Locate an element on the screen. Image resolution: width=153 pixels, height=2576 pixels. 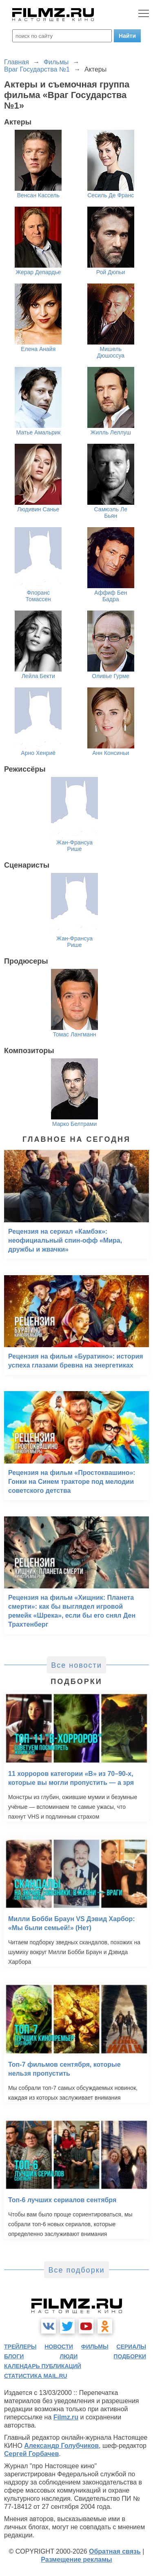
Людивин Санье is located at coordinates (38, 509).